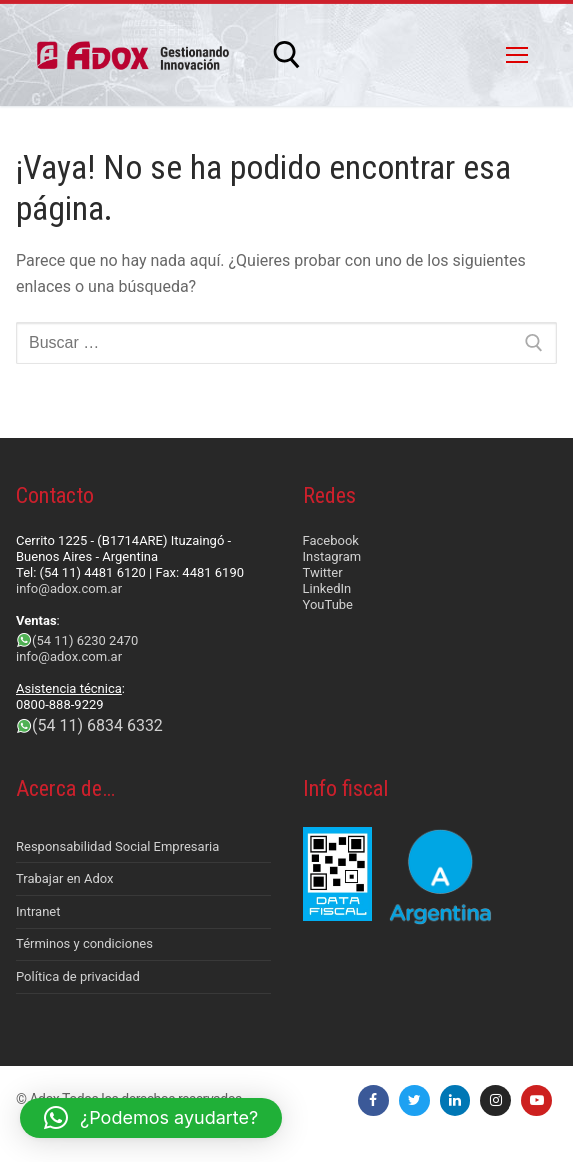  What do you see at coordinates (151, 1118) in the screenshot?
I see `[button]` at bounding box center [151, 1118].